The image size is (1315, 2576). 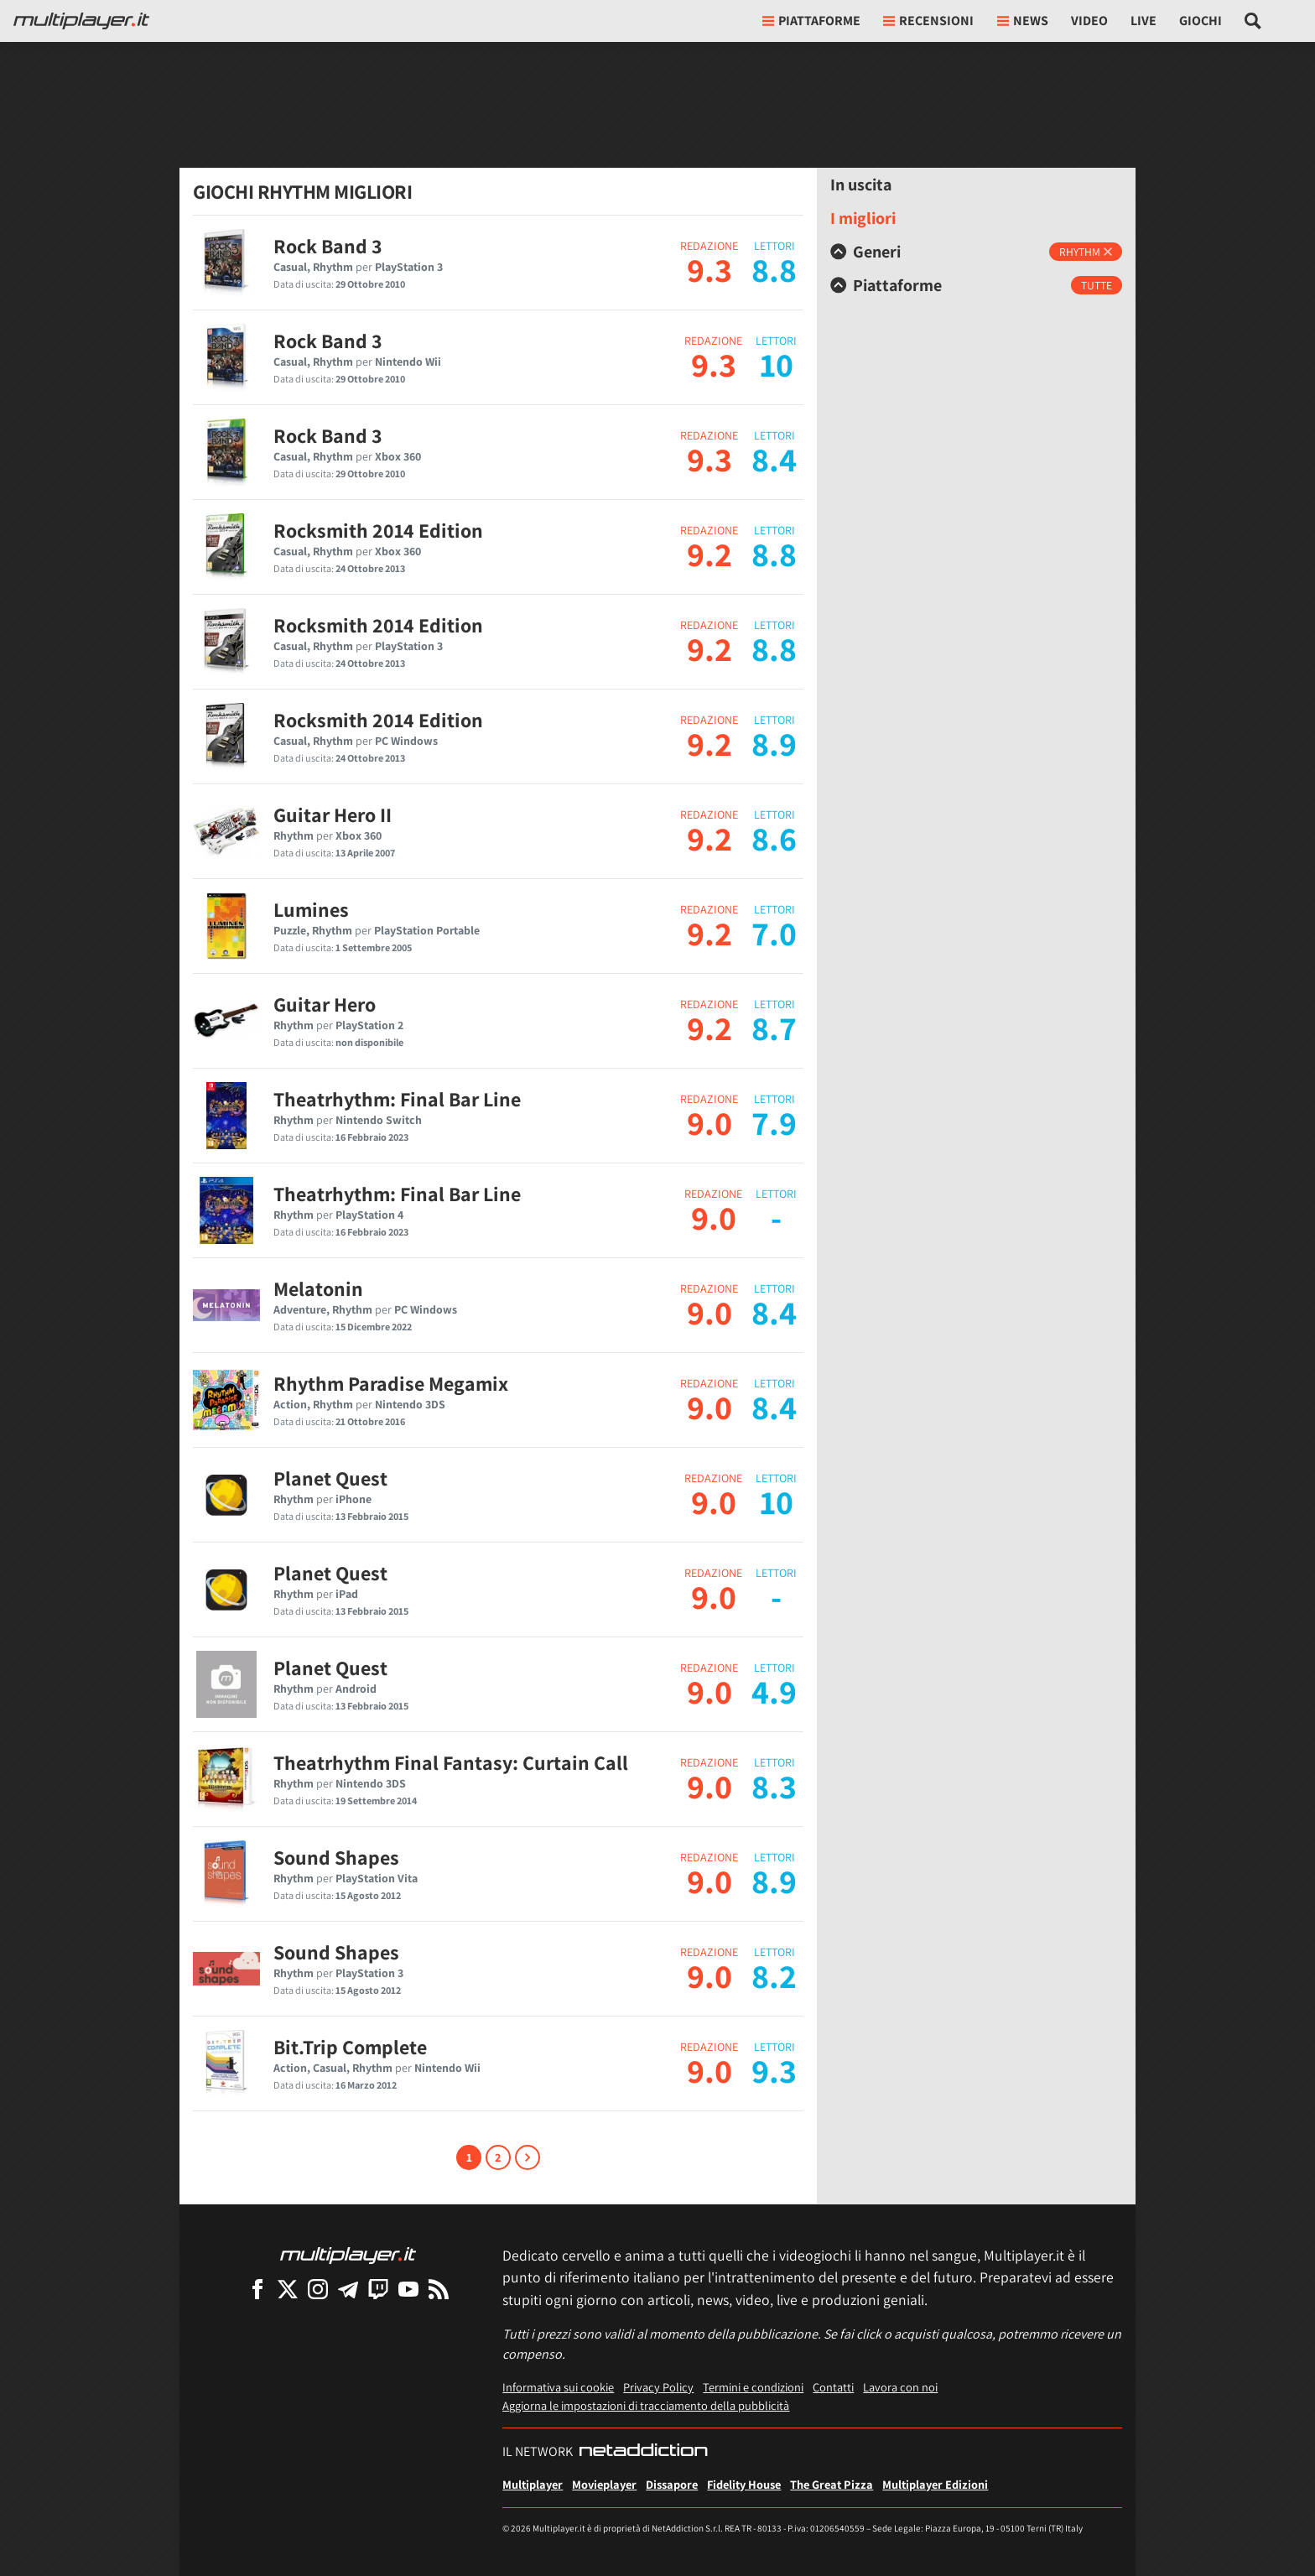 I want to click on [I Feed RSS di Multiplayer.it], so click(x=439, y=2288).